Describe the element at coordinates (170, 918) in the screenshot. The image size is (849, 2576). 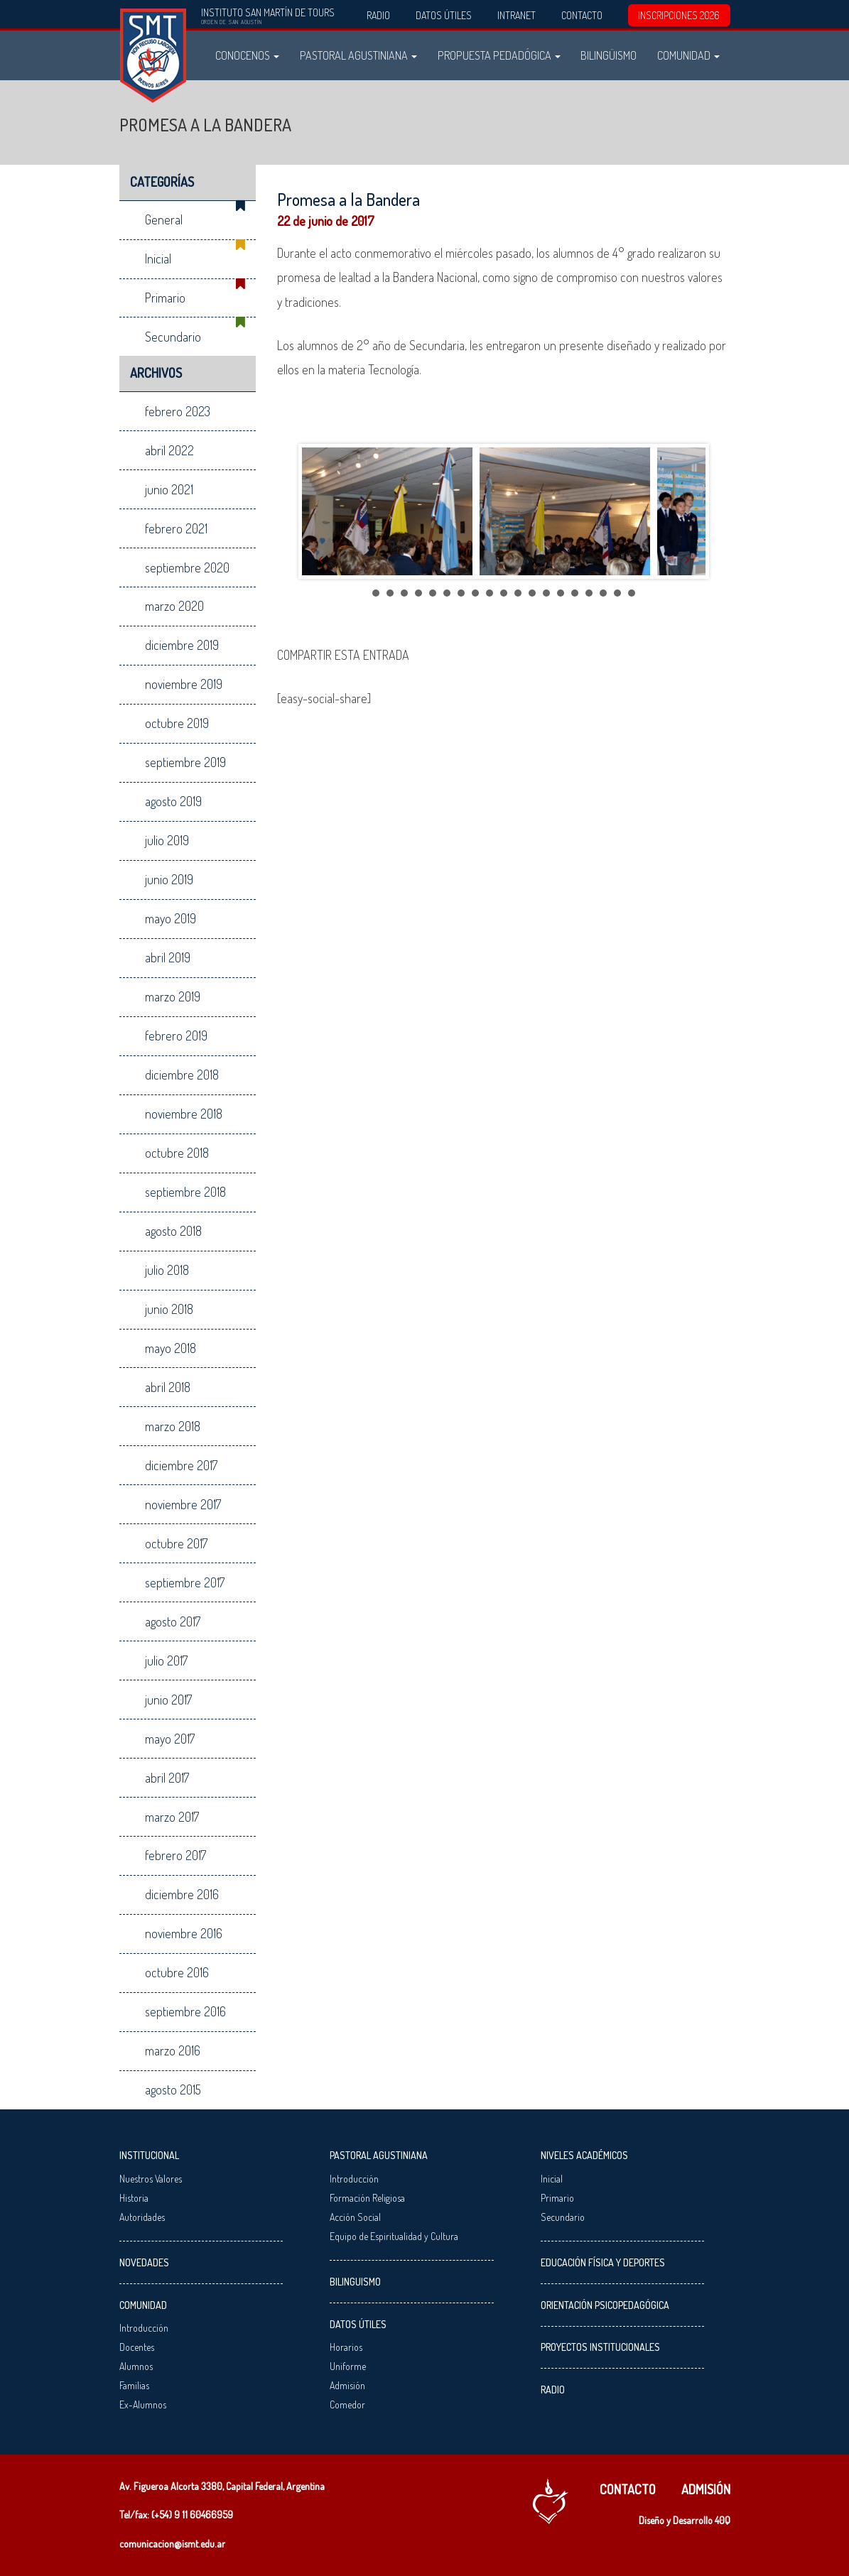
I see `mayo 2019` at that location.